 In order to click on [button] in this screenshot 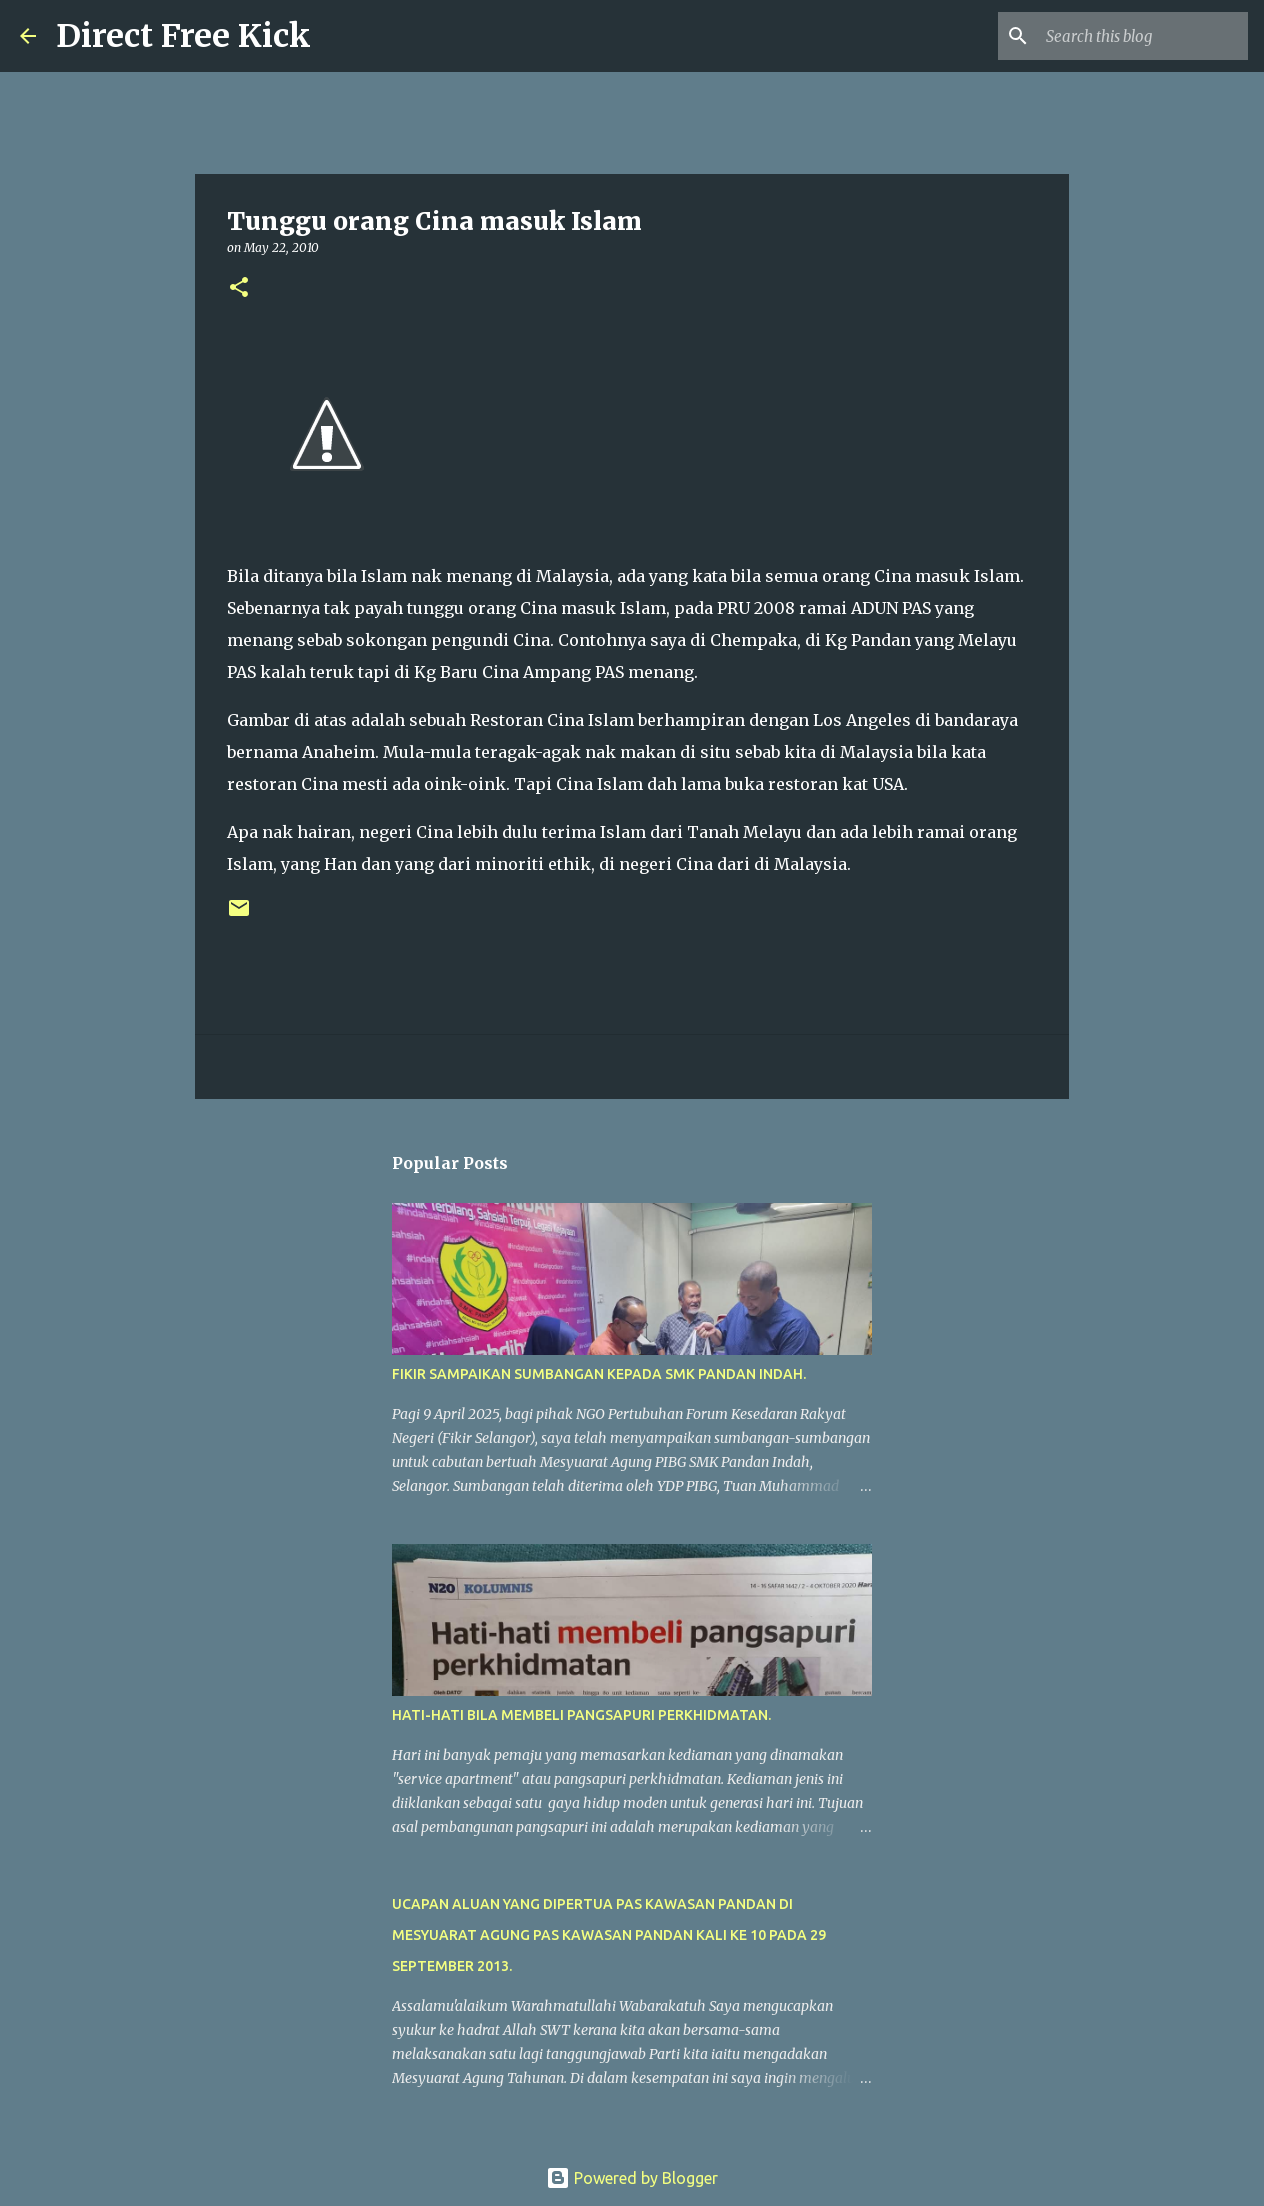, I will do `click(239, 288)`.